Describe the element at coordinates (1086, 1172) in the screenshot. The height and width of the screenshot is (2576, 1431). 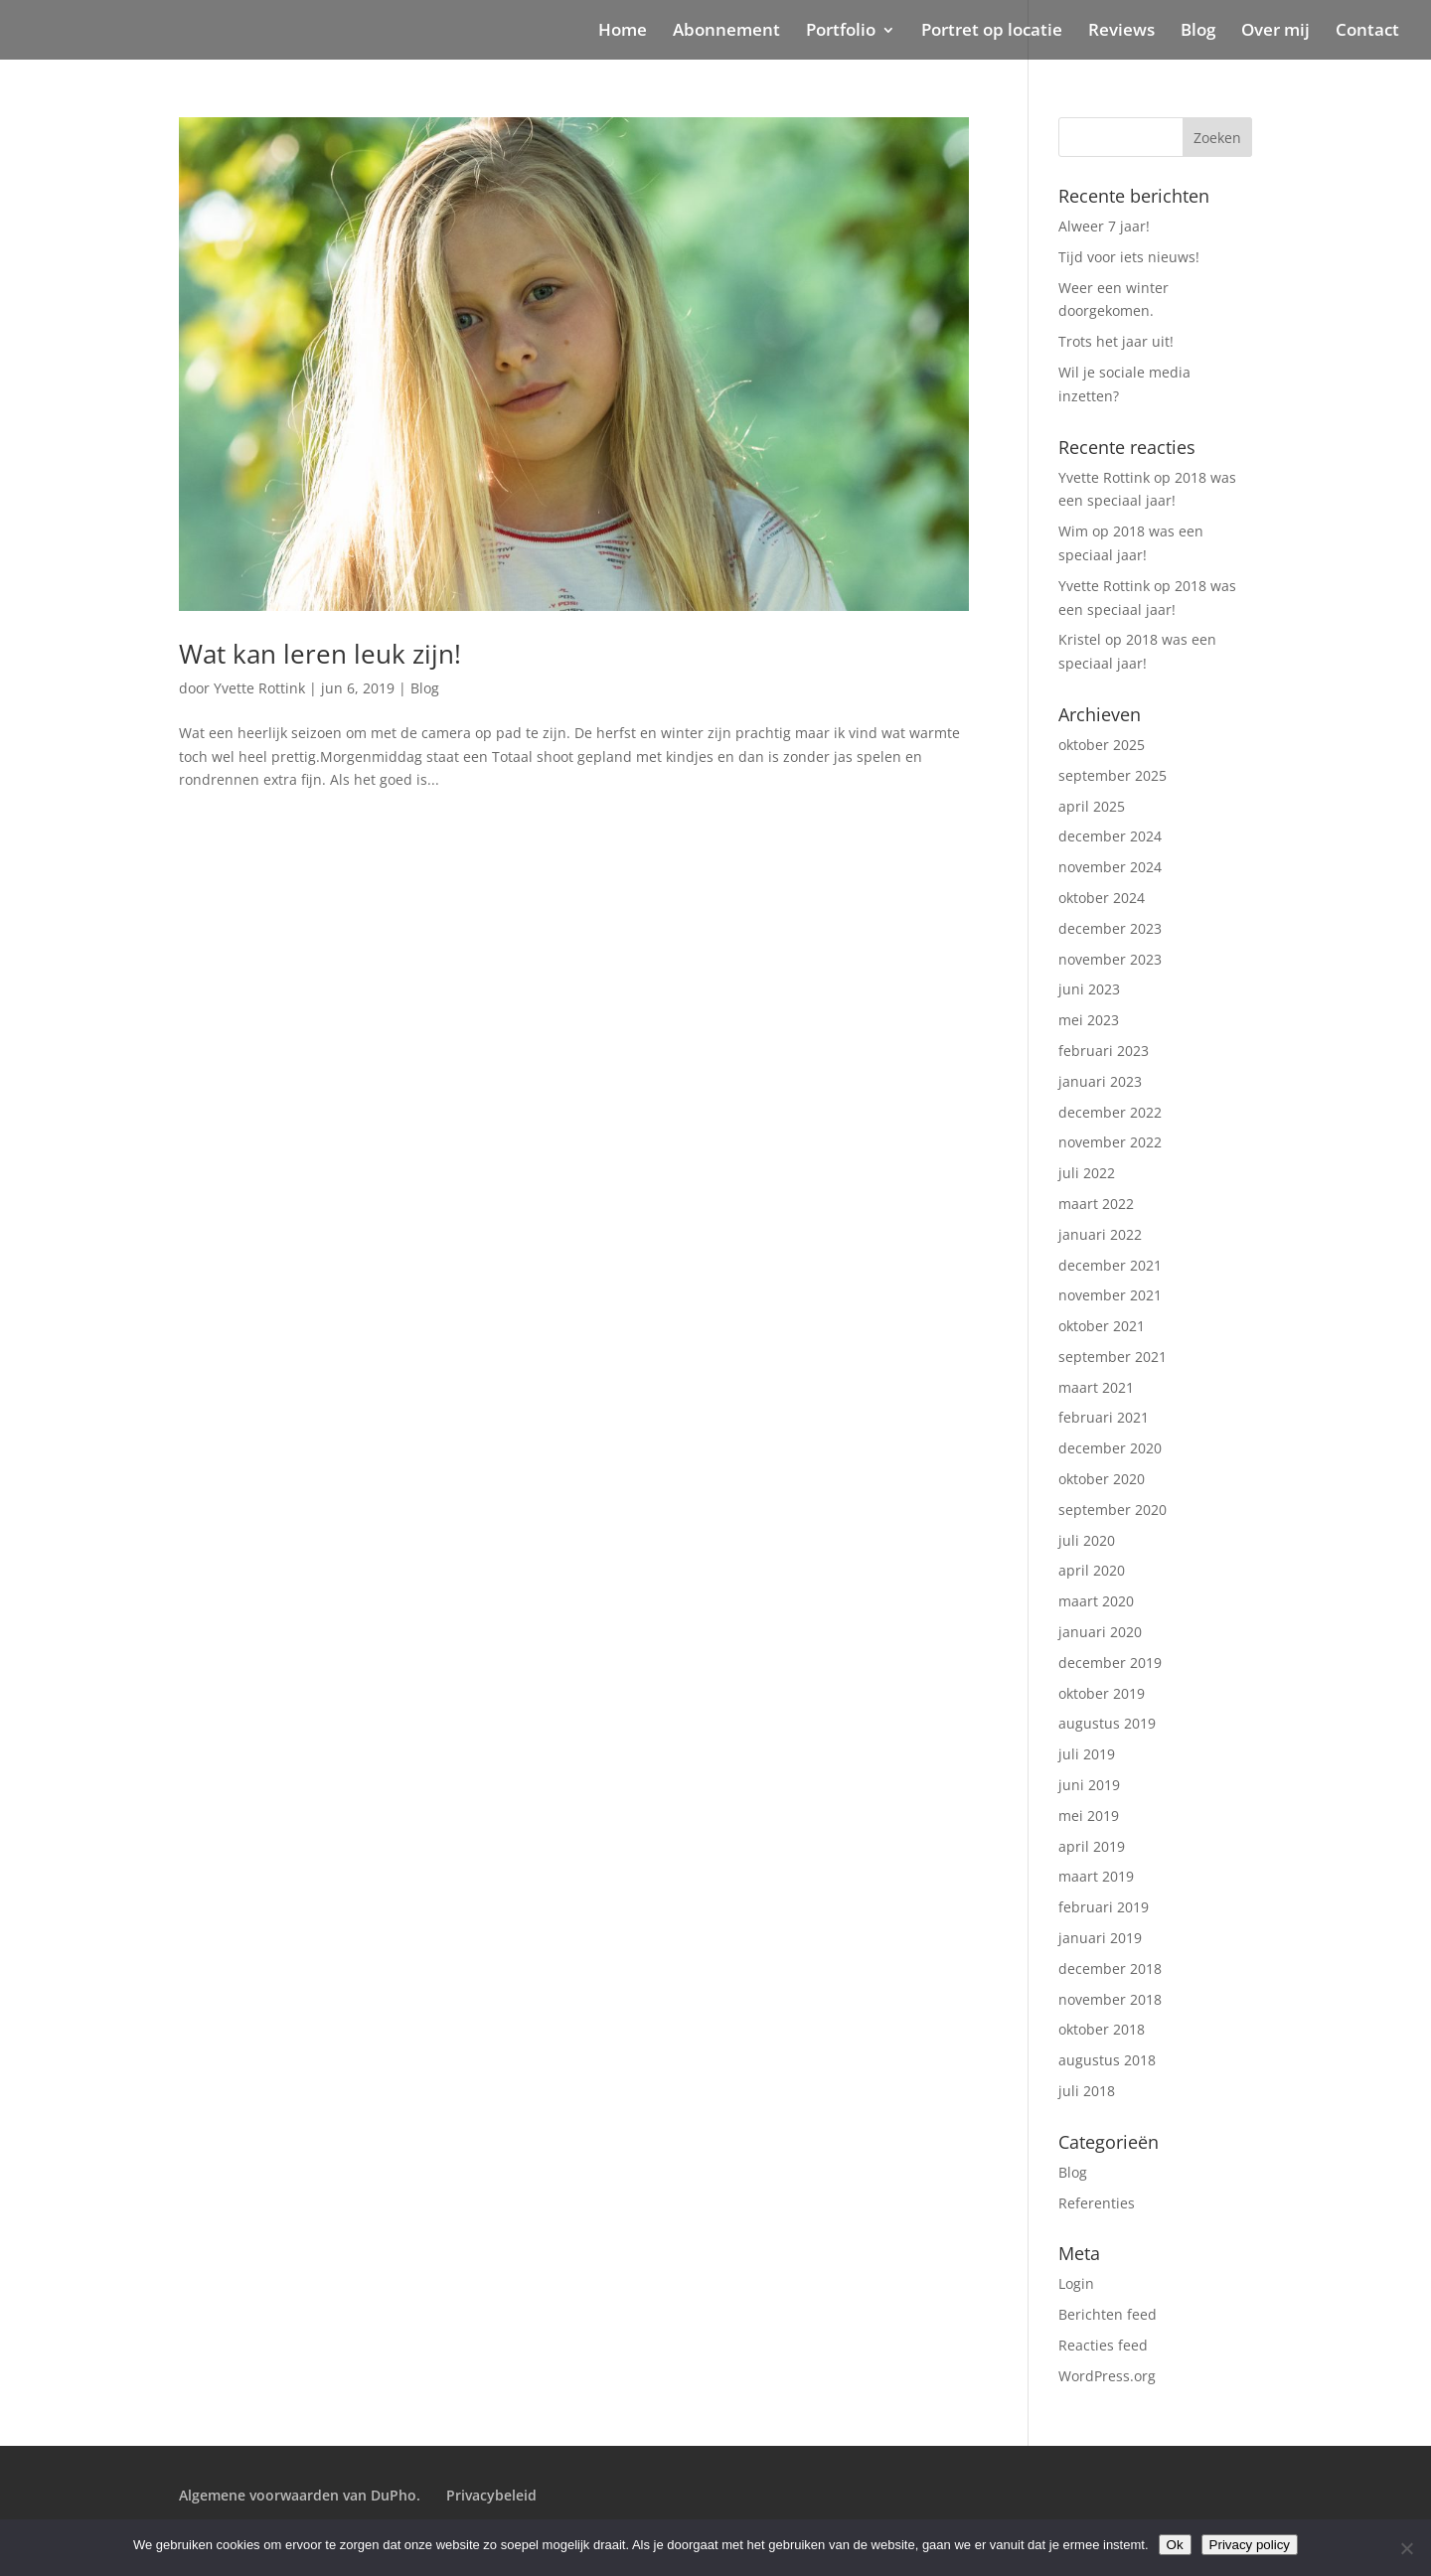
I see `juli 2022` at that location.